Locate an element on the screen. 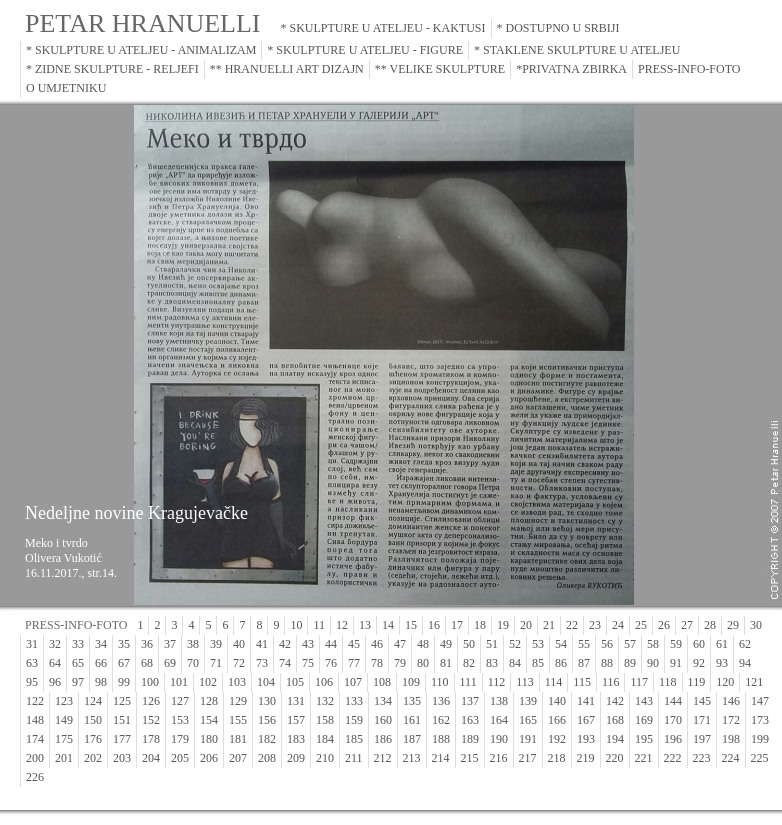  68 is located at coordinates (147, 663).